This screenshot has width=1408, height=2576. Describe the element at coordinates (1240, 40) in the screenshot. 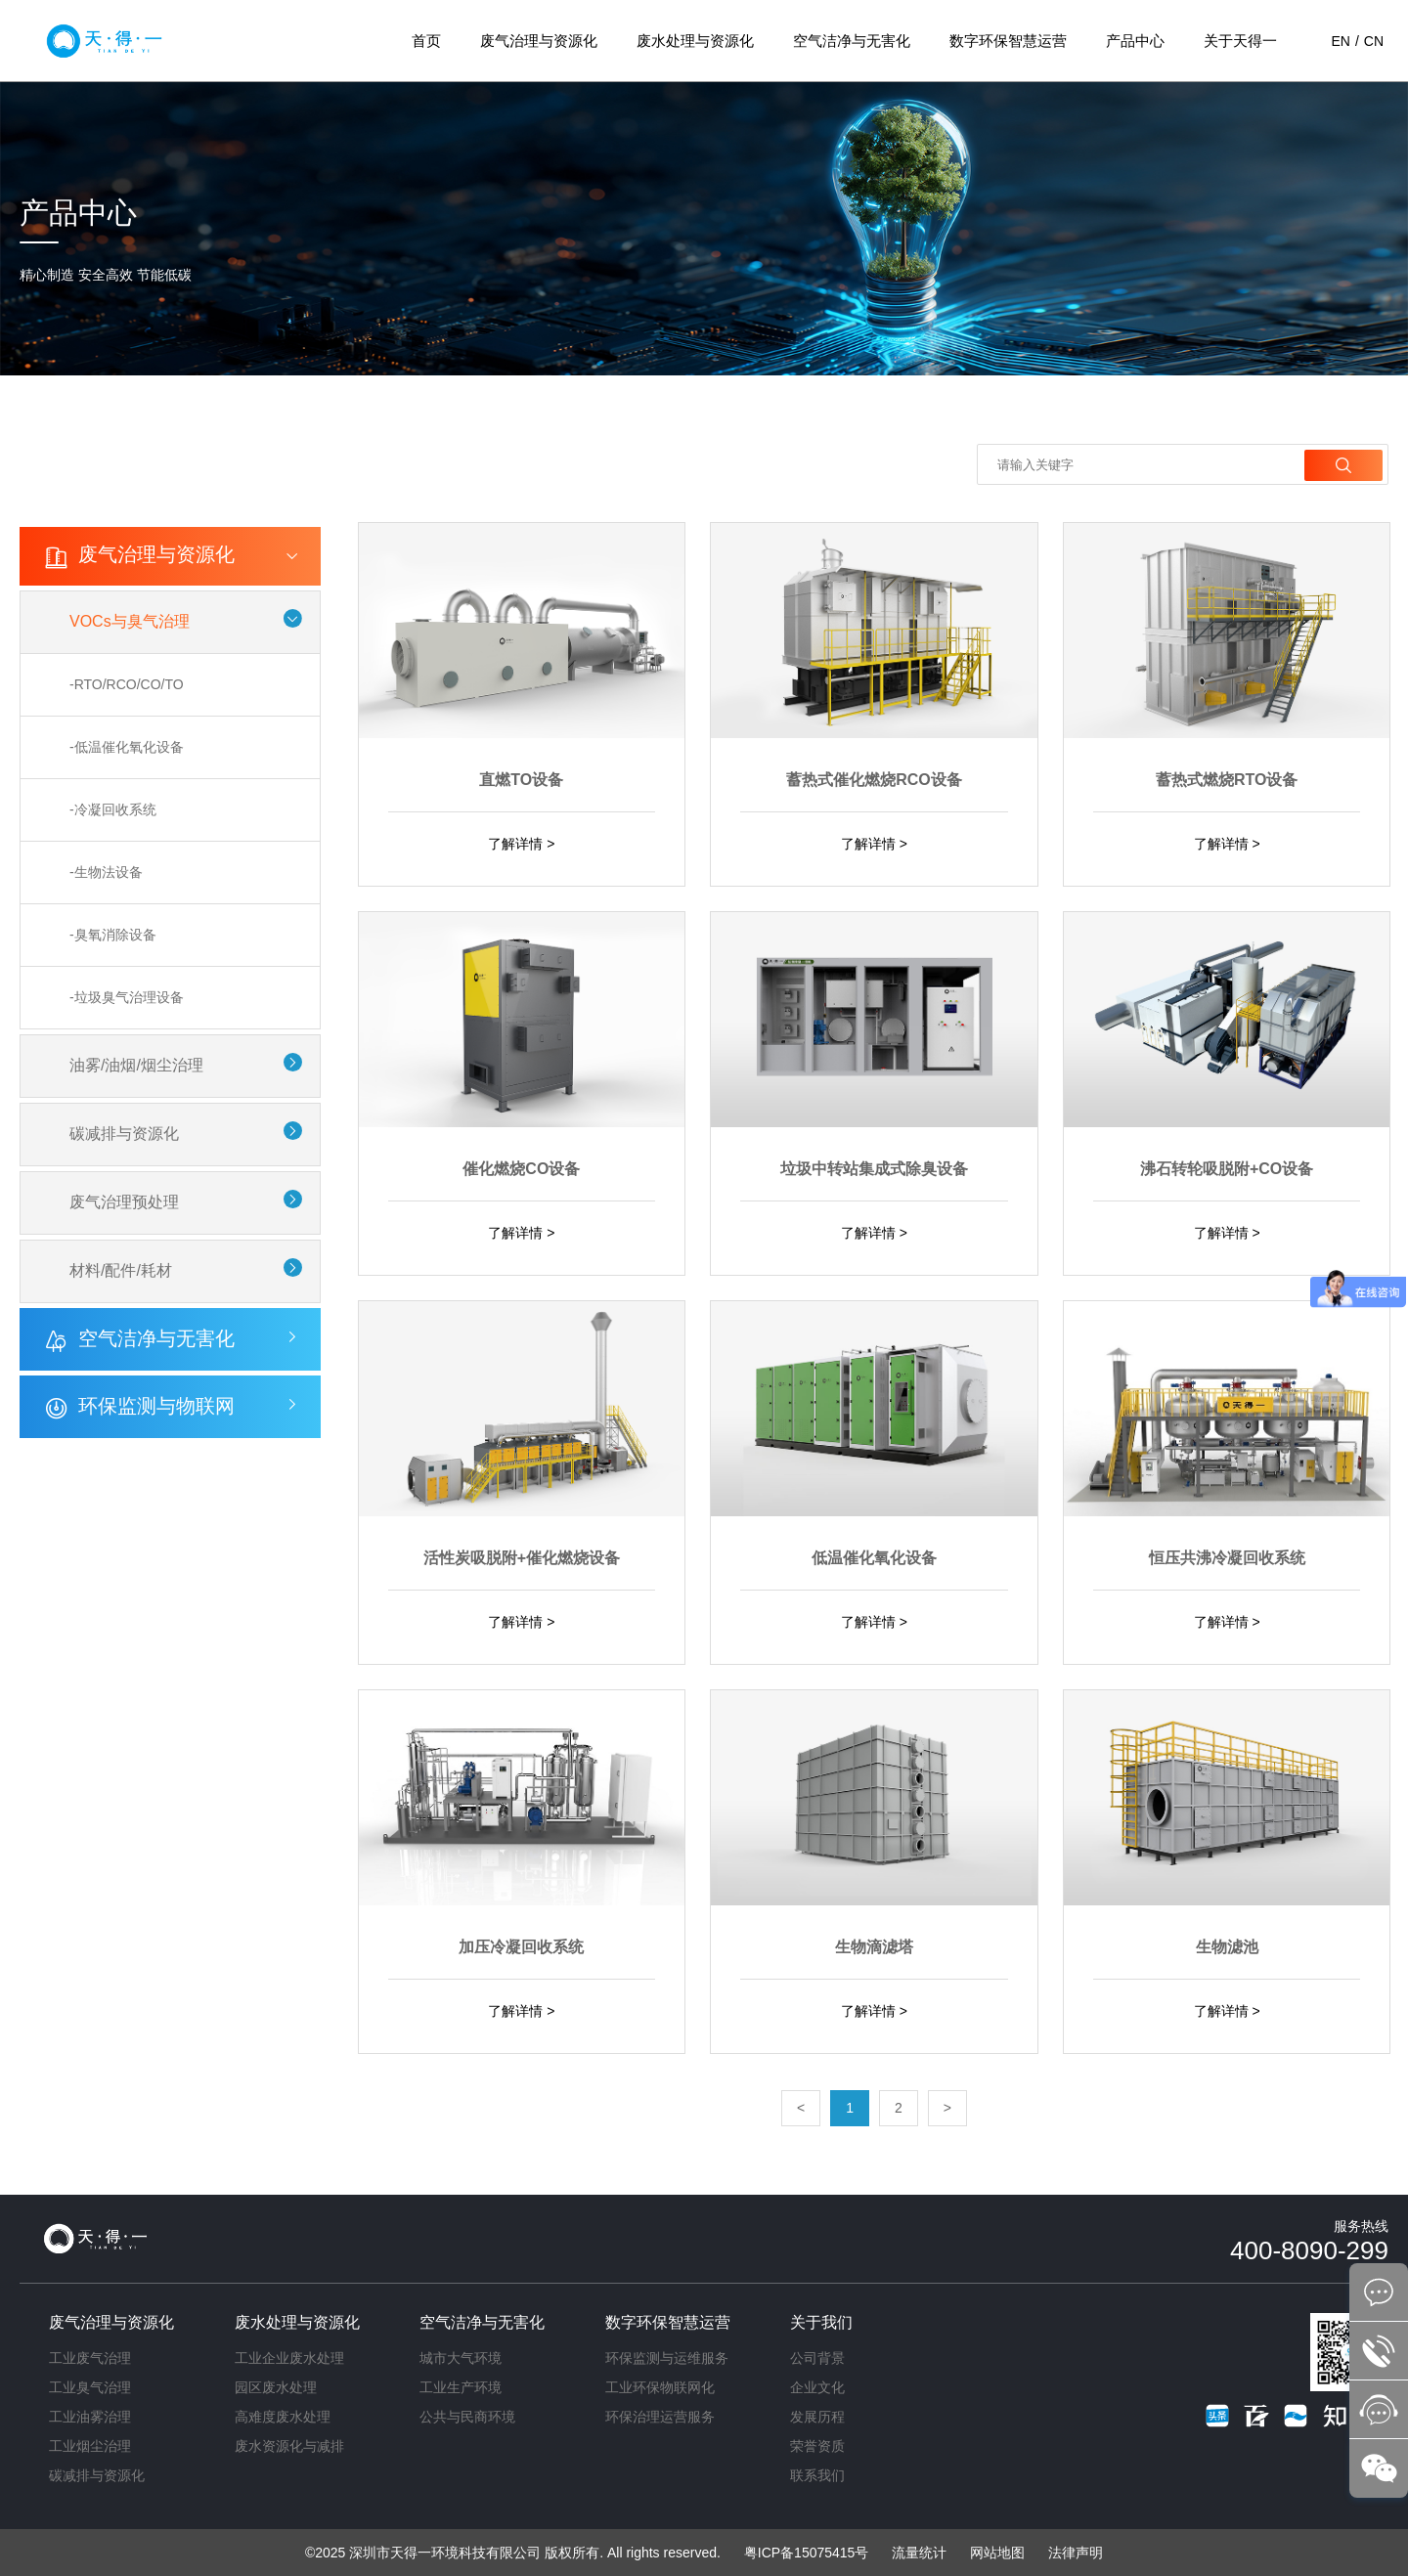

I see `关于天得一` at that location.